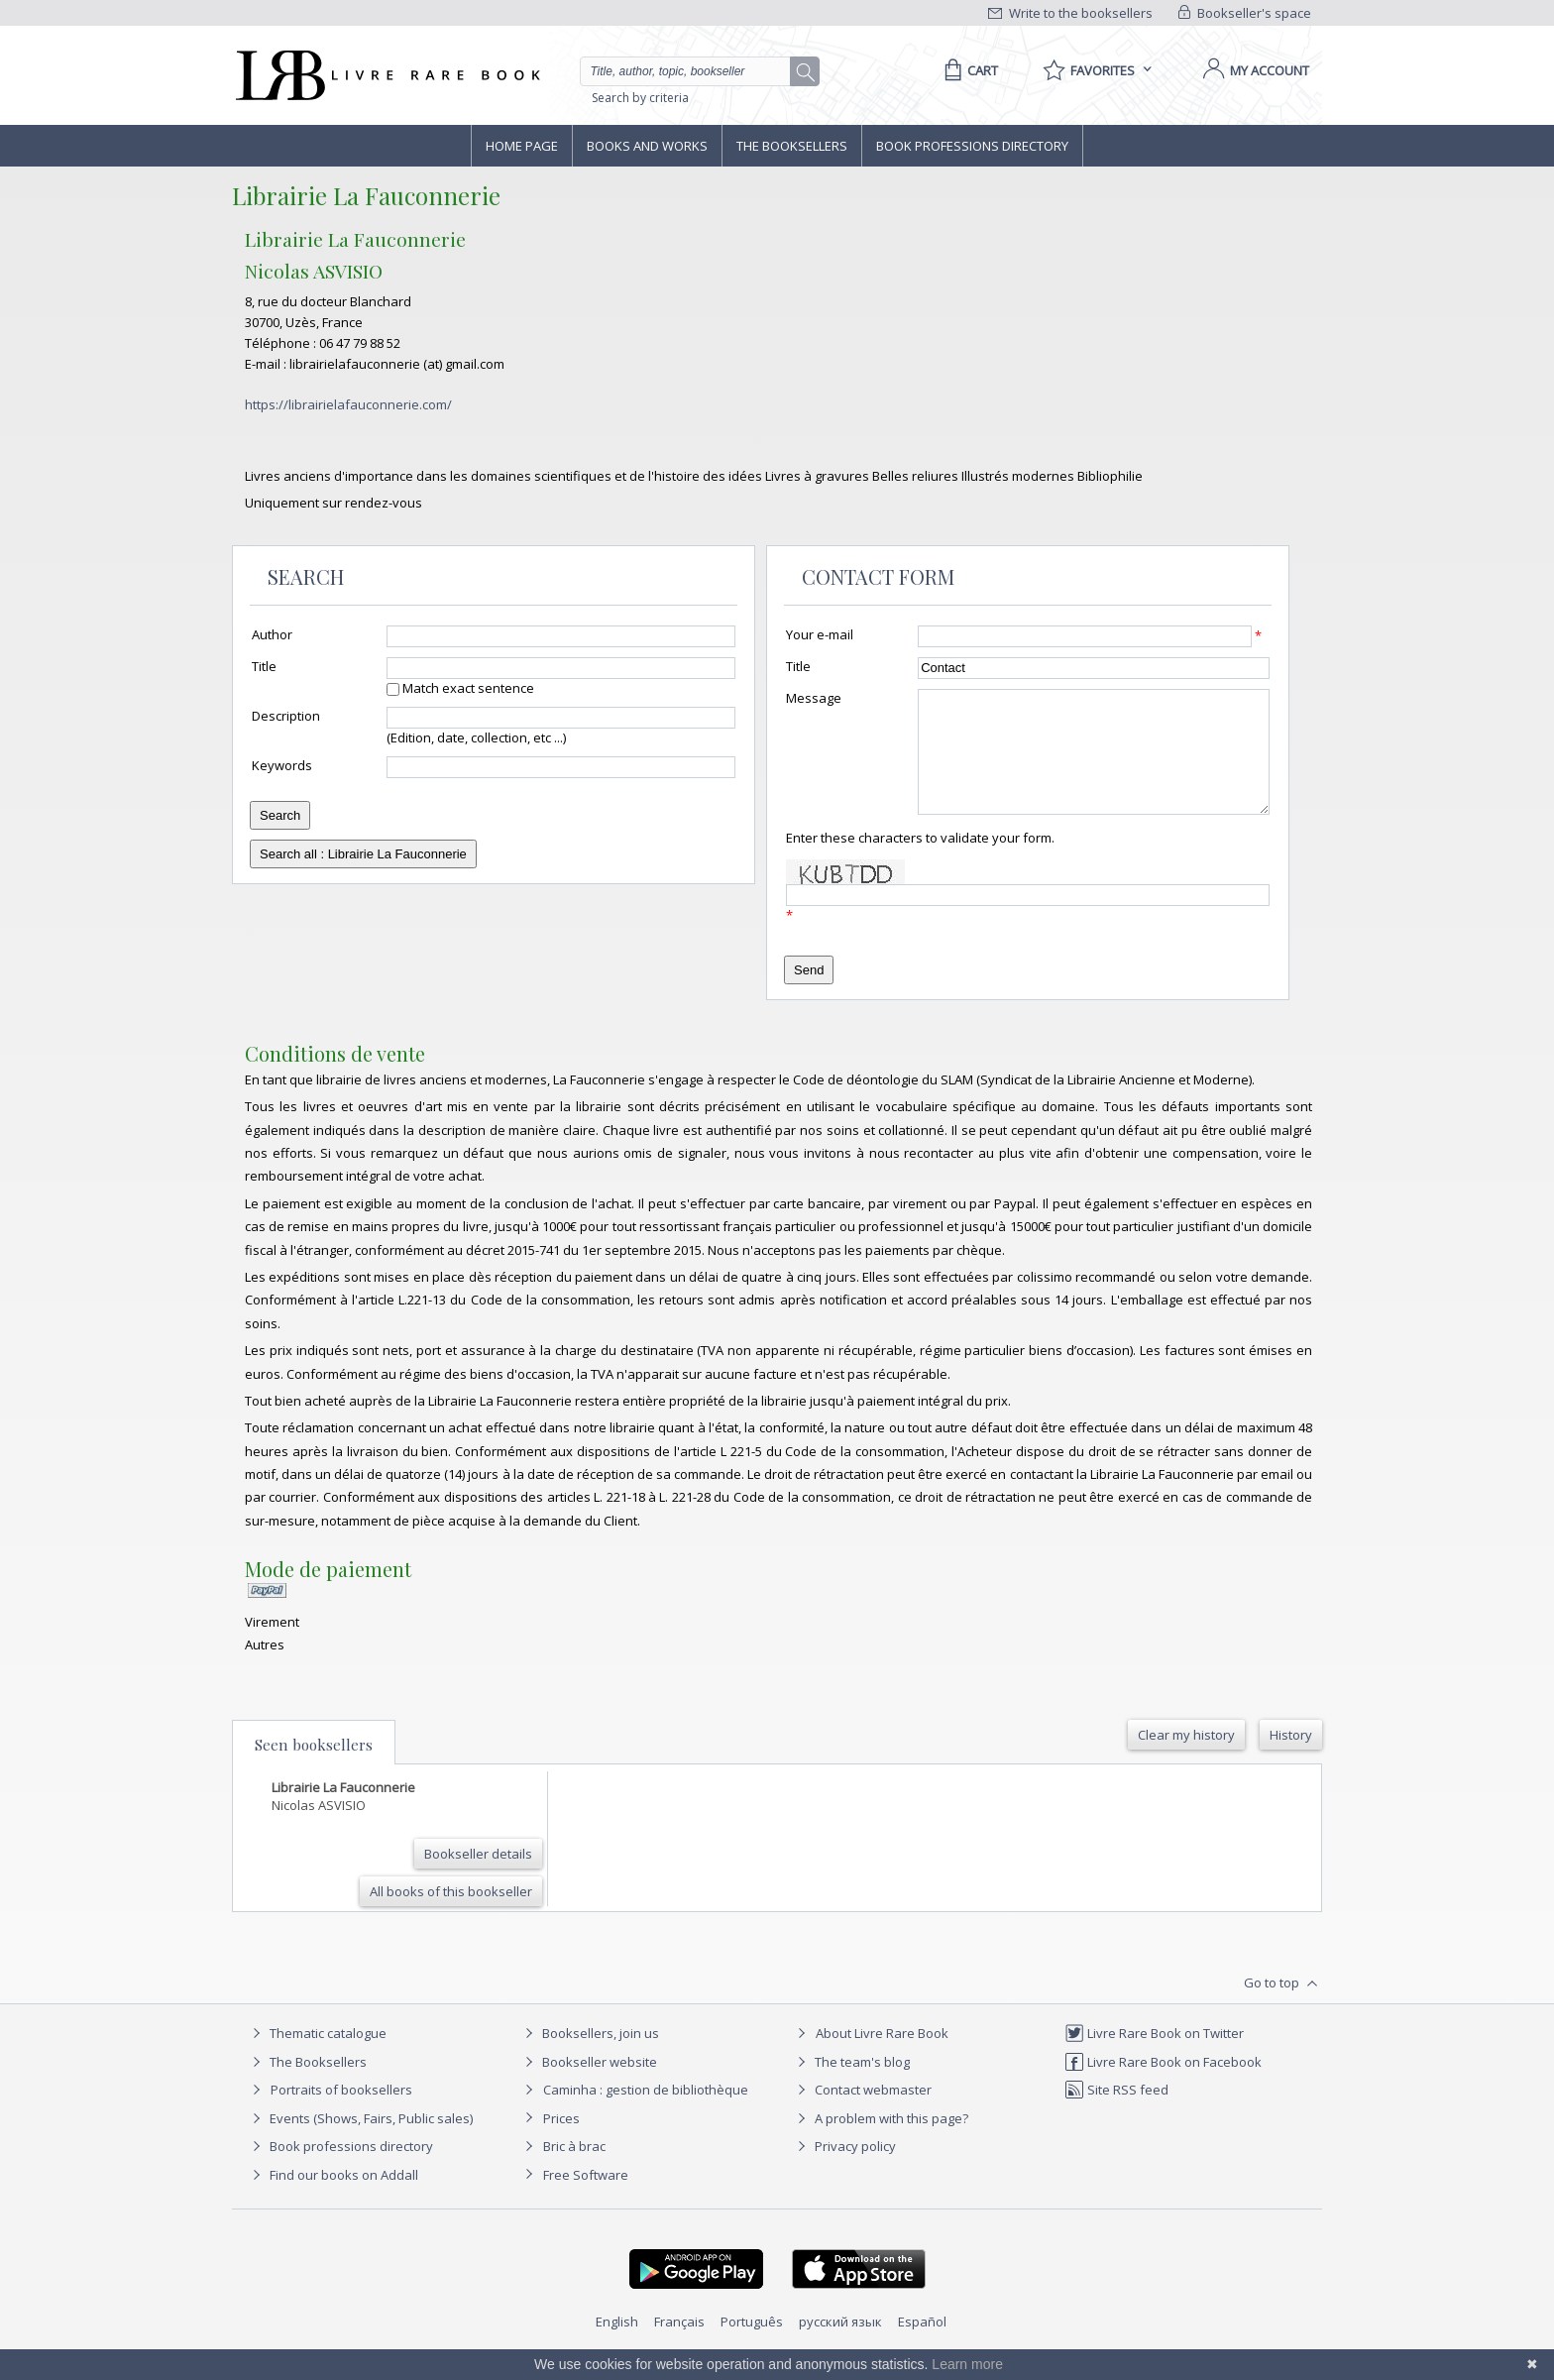  I want to click on Message, so click(813, 698).